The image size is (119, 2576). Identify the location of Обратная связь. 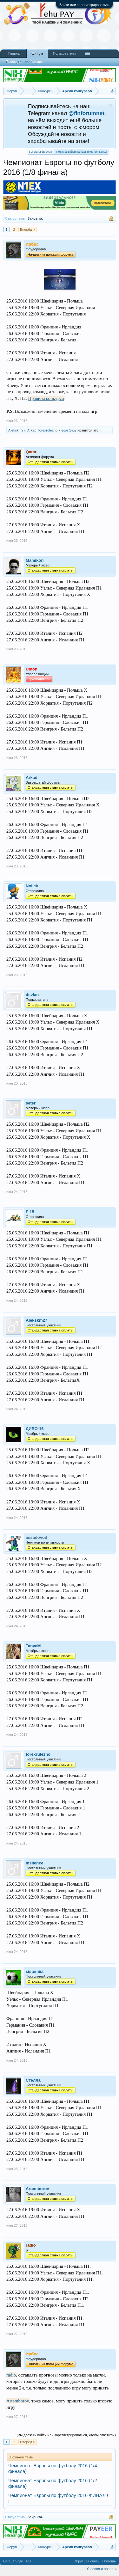
(86, 2561).